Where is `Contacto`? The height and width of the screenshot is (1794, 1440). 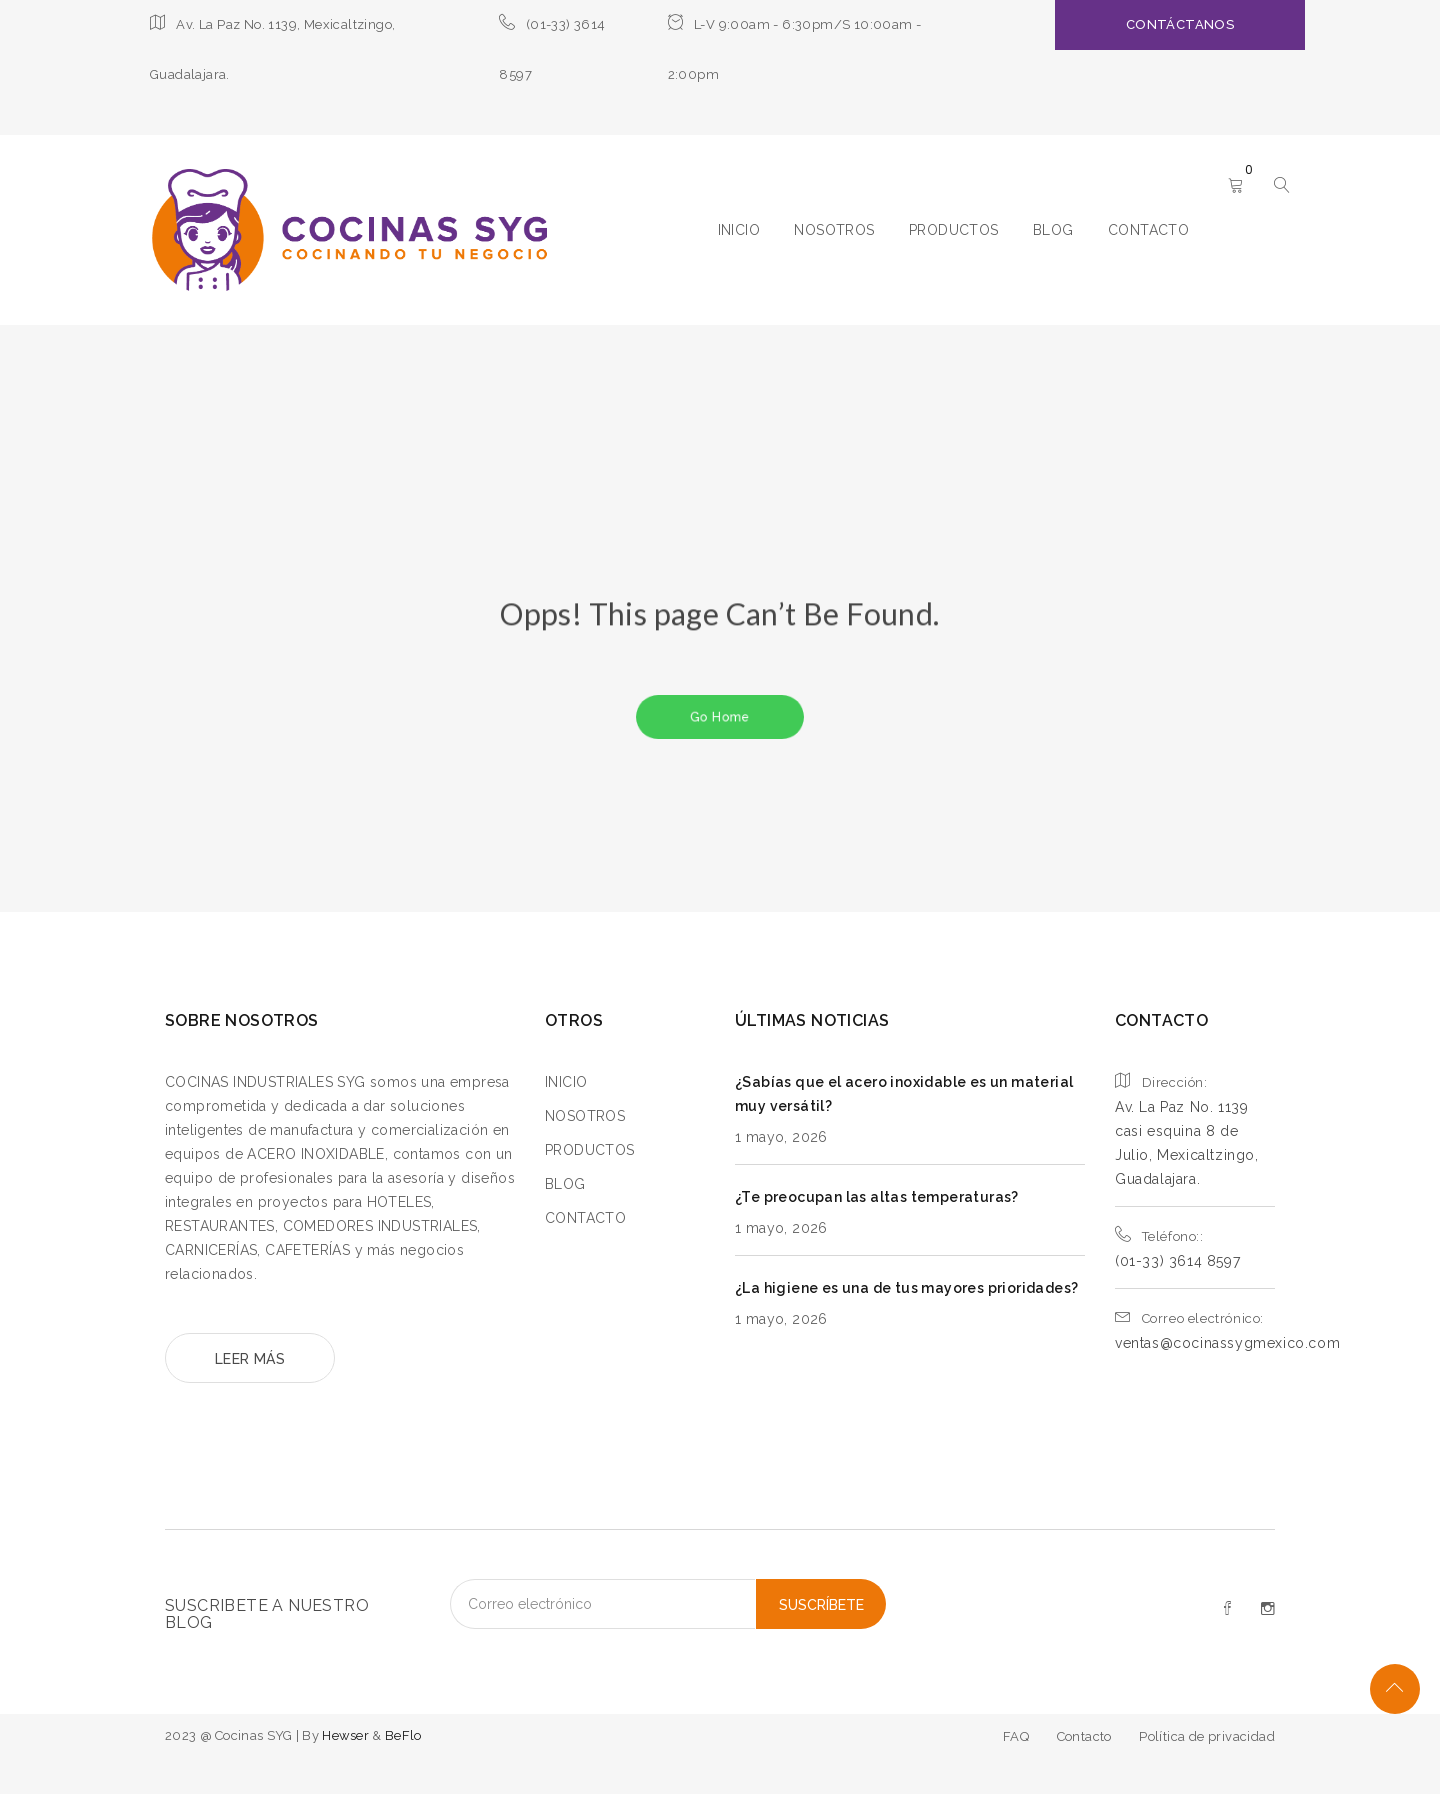
Contacto is located at coordinates (1084, 1736).